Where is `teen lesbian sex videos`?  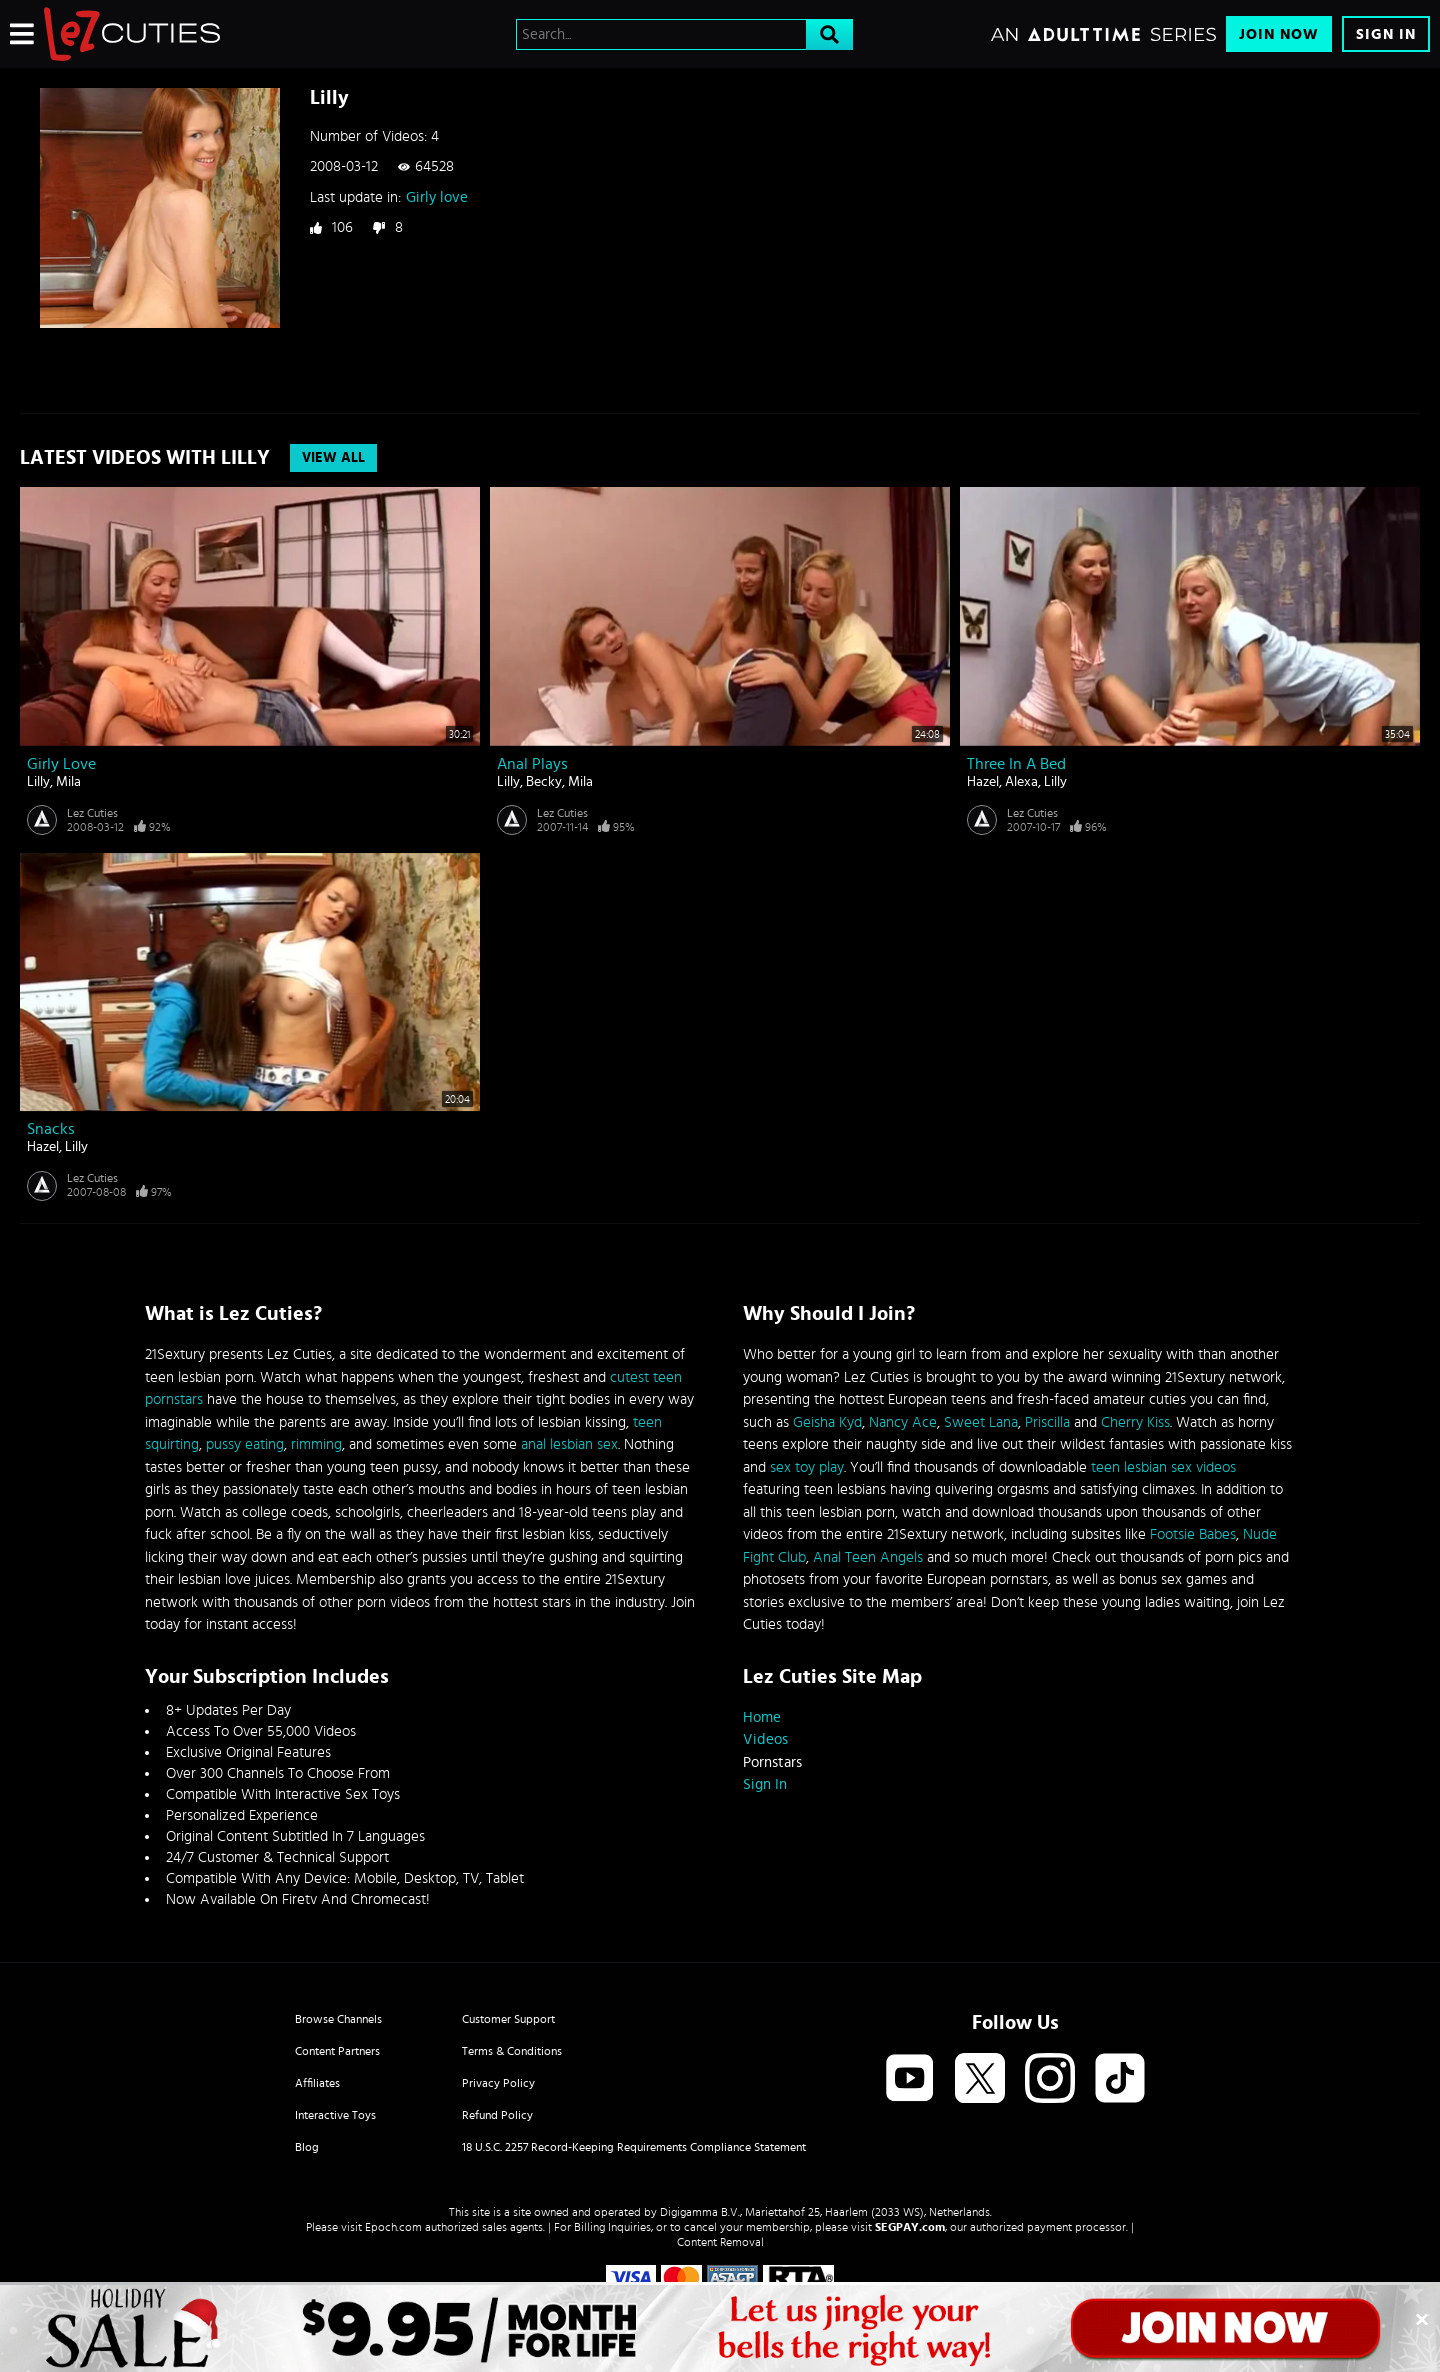
teen lesbian sex videos is located at coordinates (1163, 1467).